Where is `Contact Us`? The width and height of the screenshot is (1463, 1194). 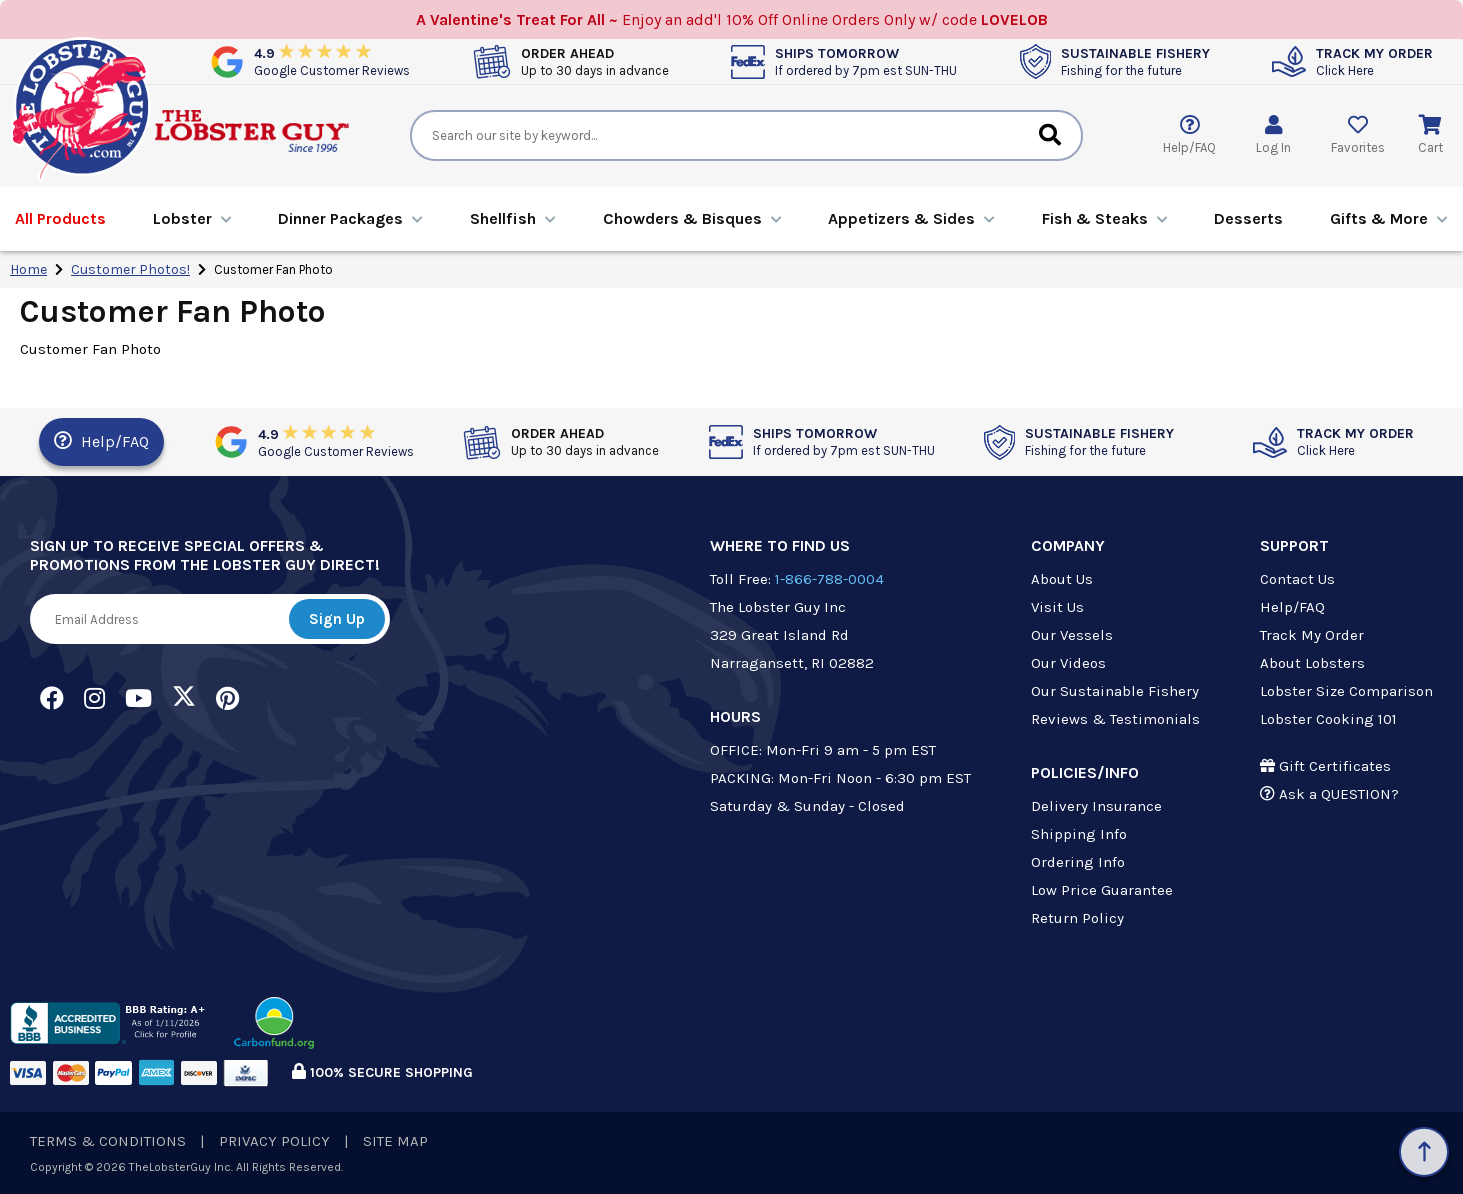 Contact Us is located at coordinates (1297, 579).